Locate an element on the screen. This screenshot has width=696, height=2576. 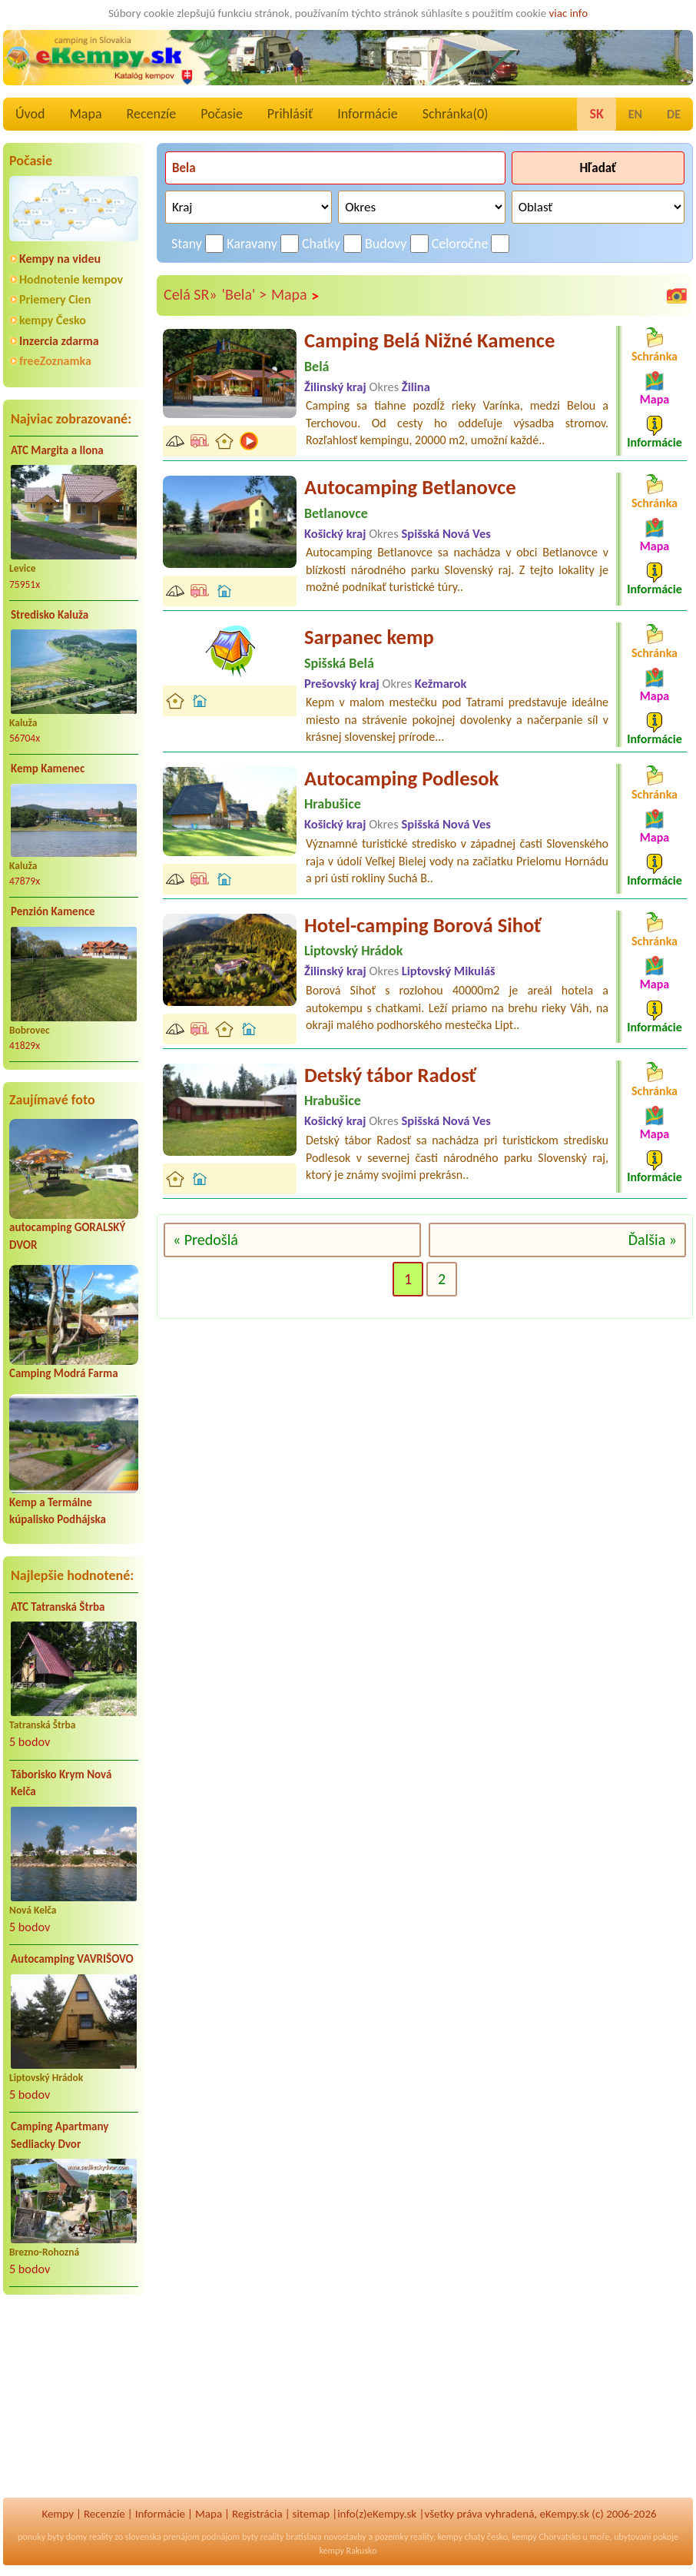
Budovy is located at coordinates (386, 243).